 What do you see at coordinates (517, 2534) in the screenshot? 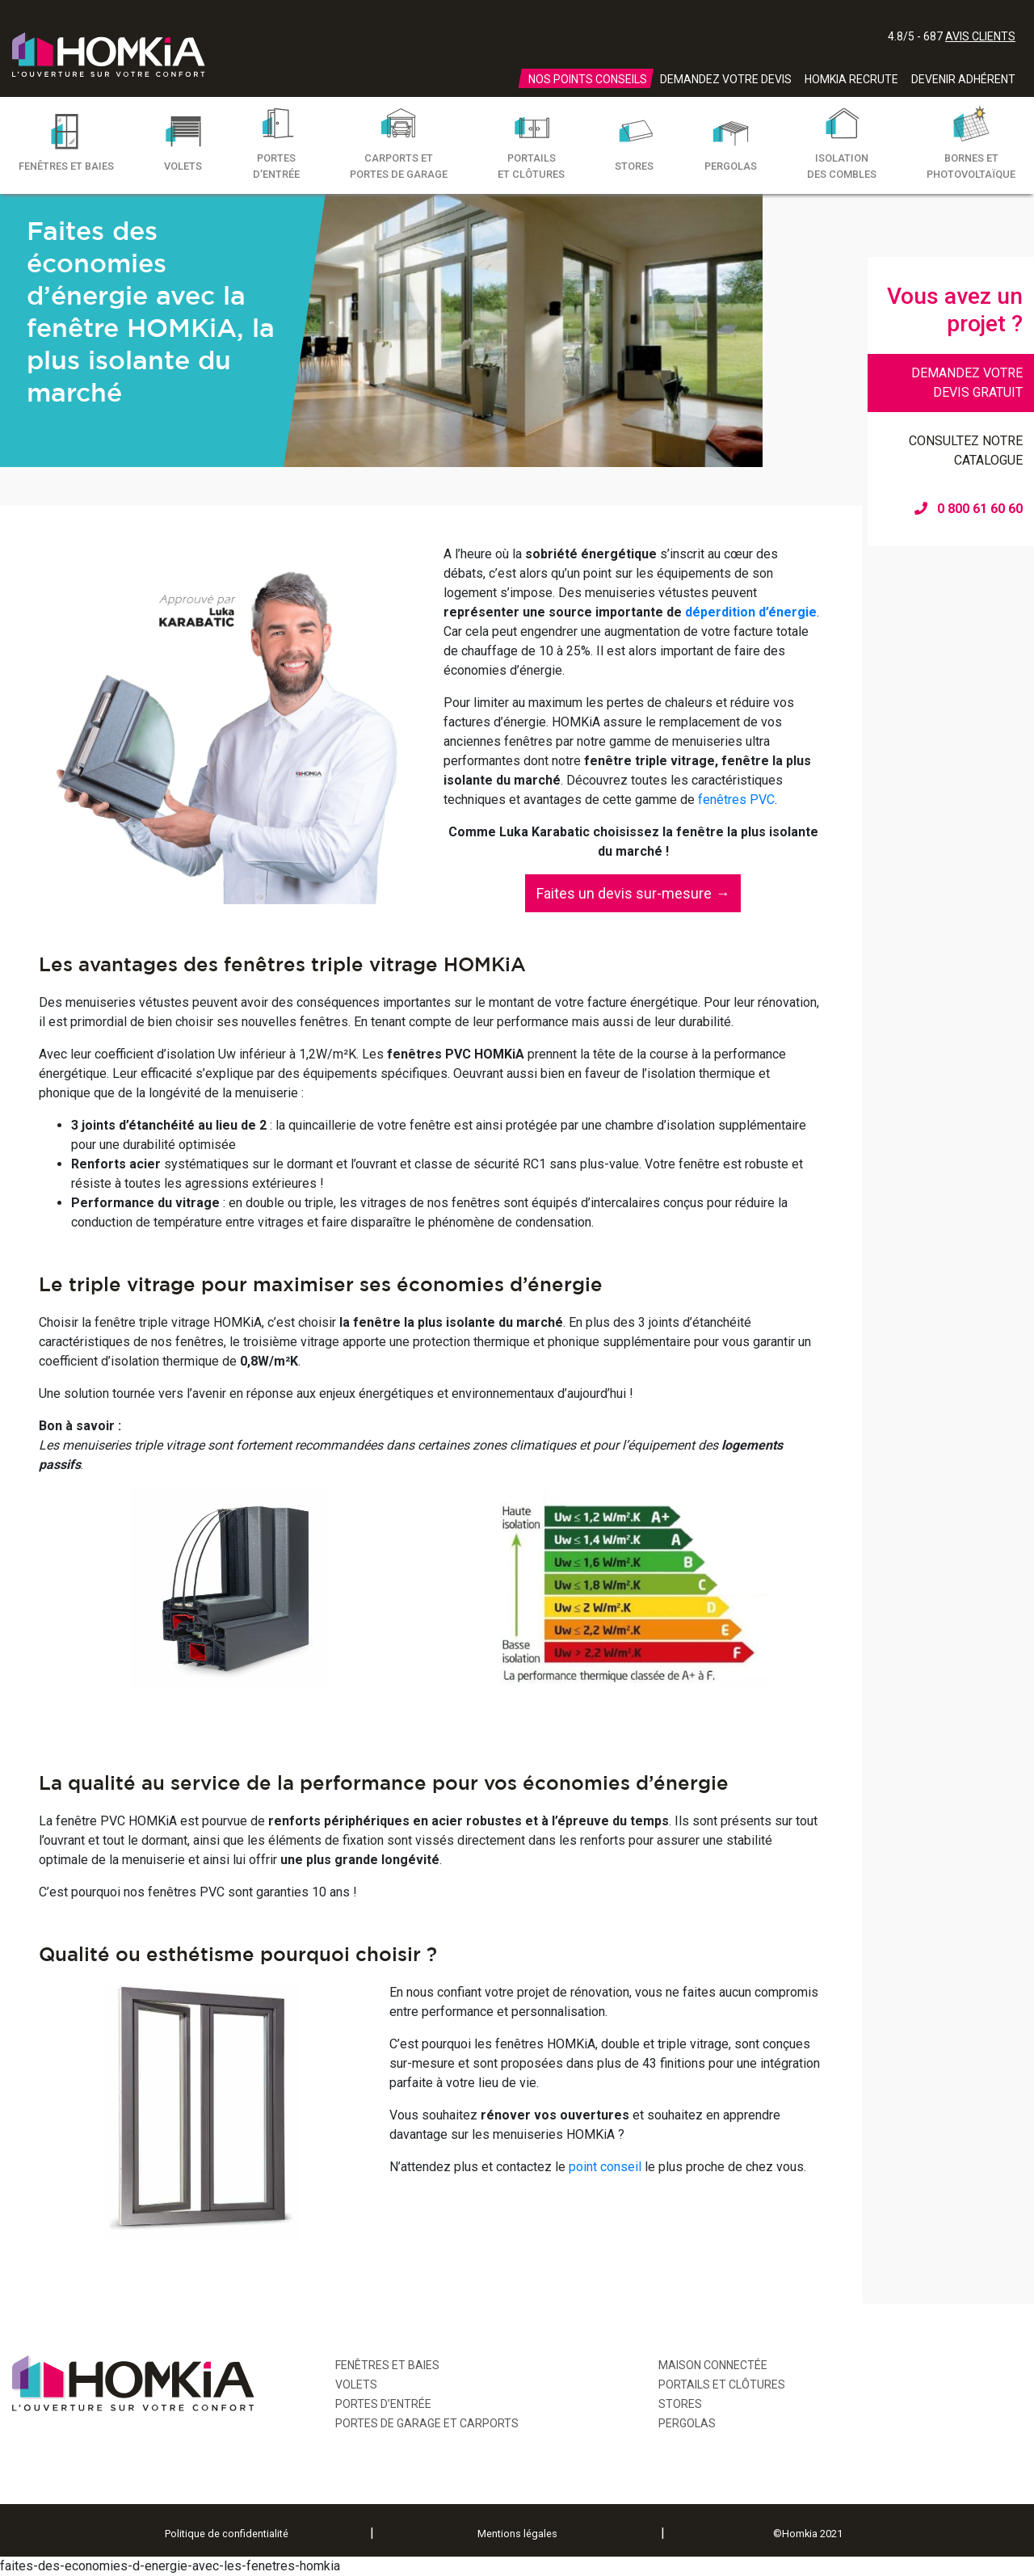
I see `Mentions légales` at bounding box center [517, 2534].